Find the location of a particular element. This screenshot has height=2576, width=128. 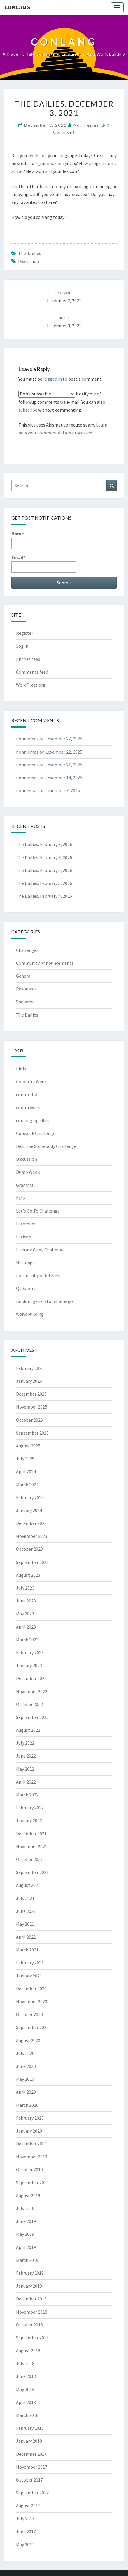

February 2019 is located at coordinates (30, 2273).